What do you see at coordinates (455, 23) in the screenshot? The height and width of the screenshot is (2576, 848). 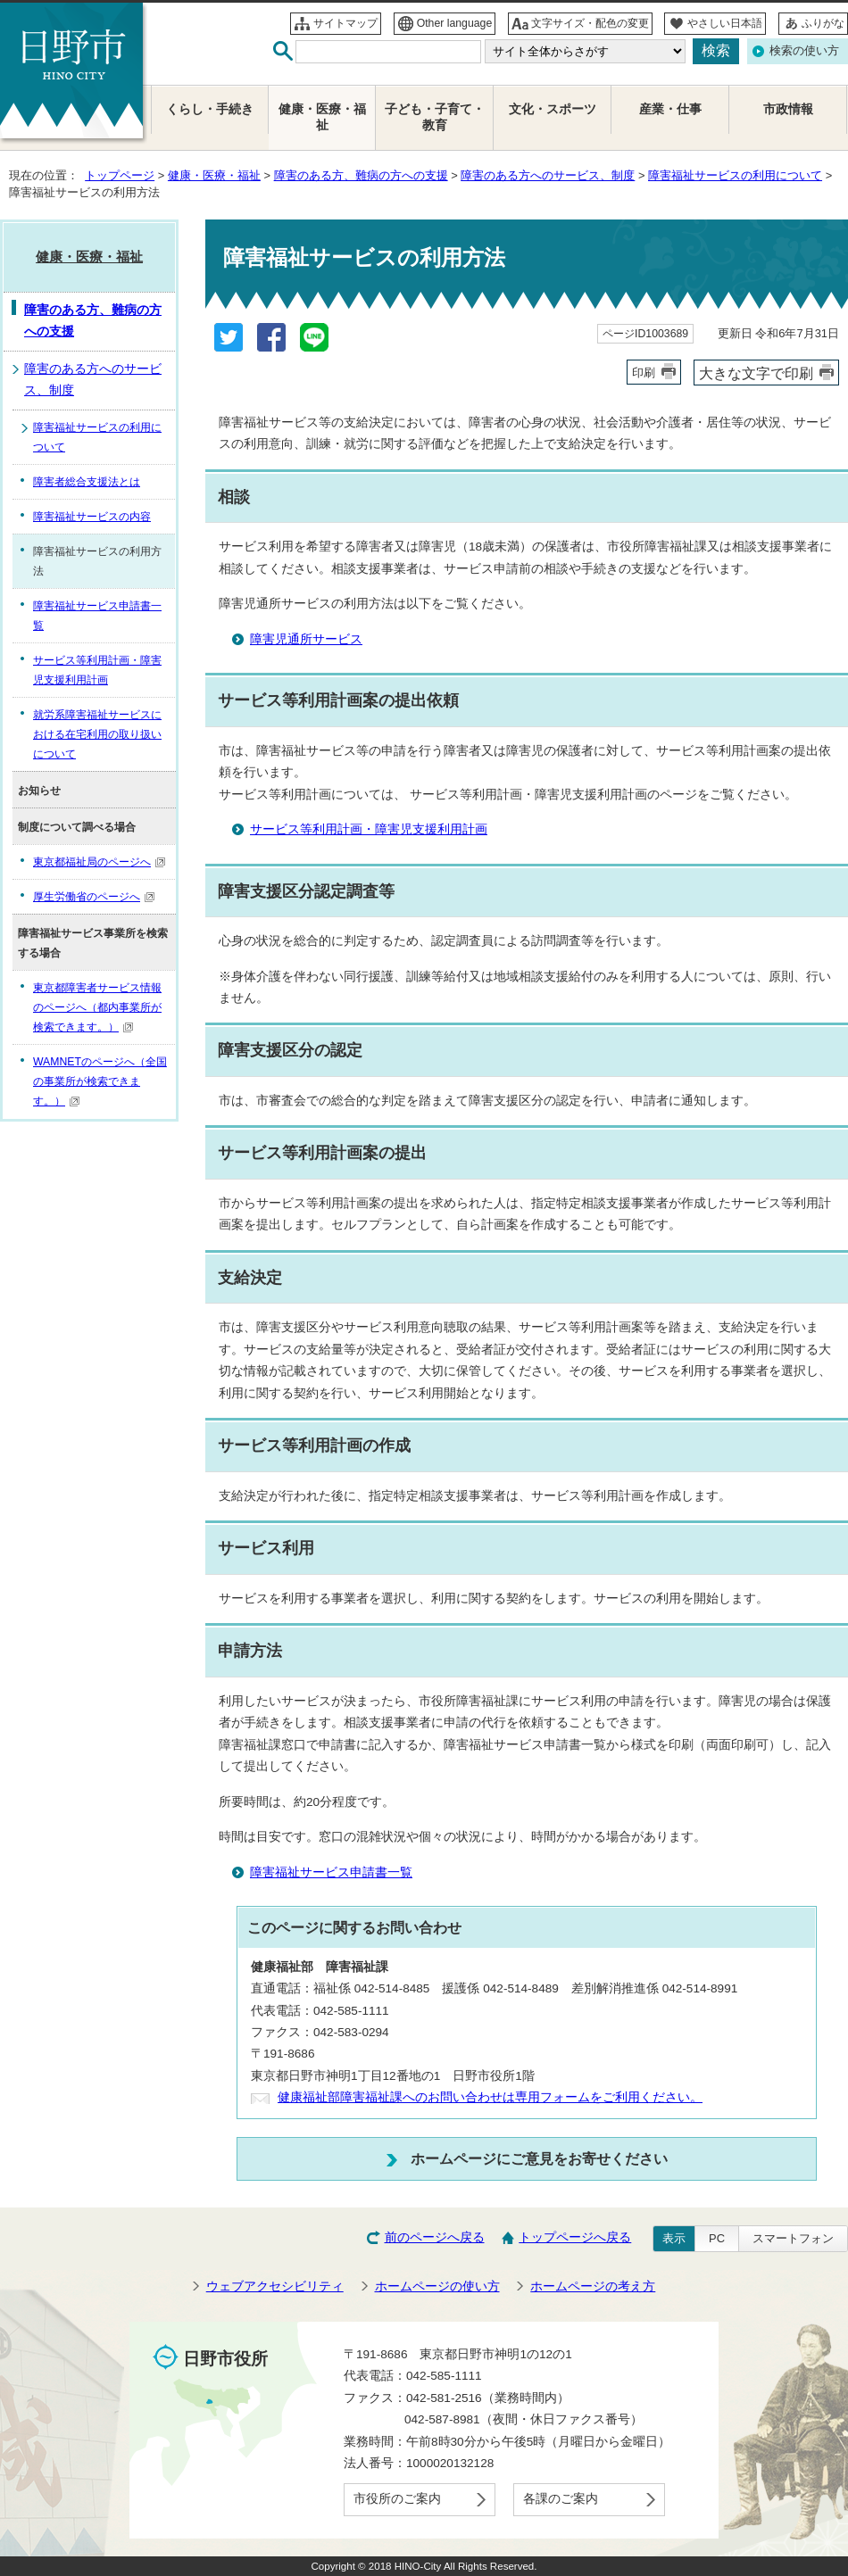 I see `Other language` at bounding box center [455, 23].